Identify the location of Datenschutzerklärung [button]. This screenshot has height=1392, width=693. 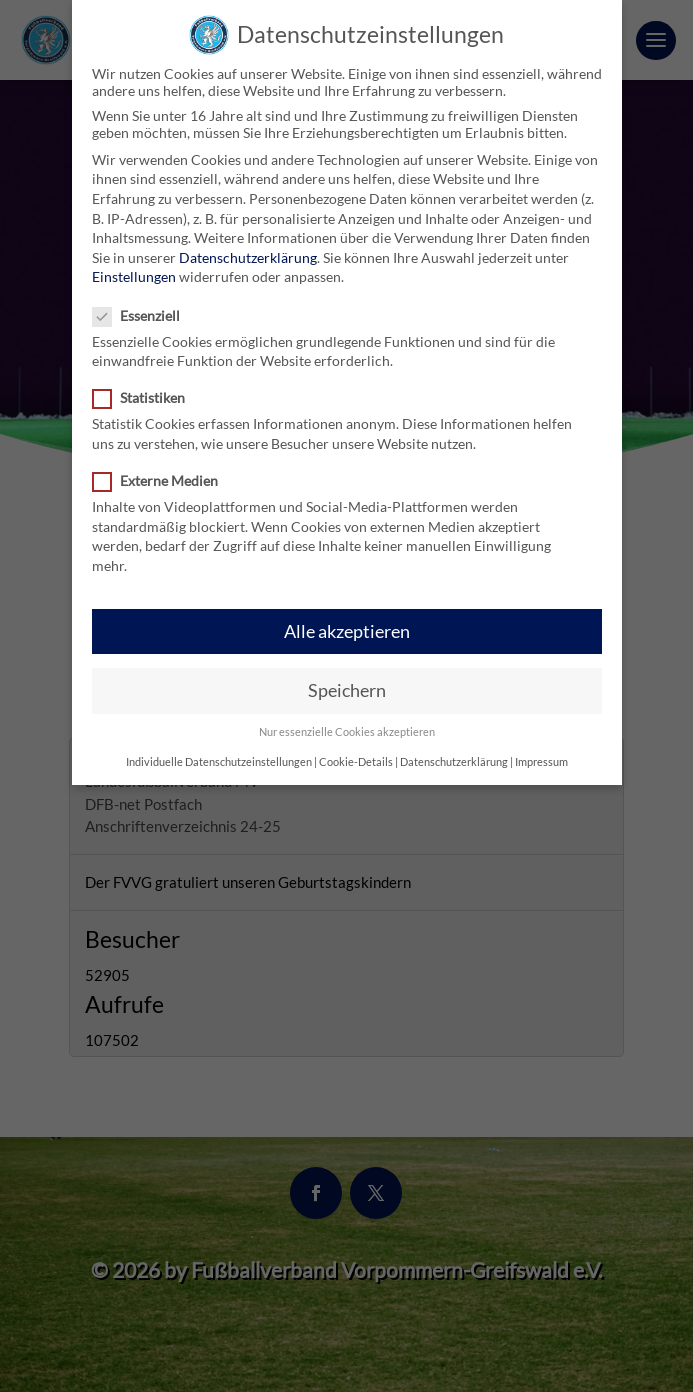
(454, 749).